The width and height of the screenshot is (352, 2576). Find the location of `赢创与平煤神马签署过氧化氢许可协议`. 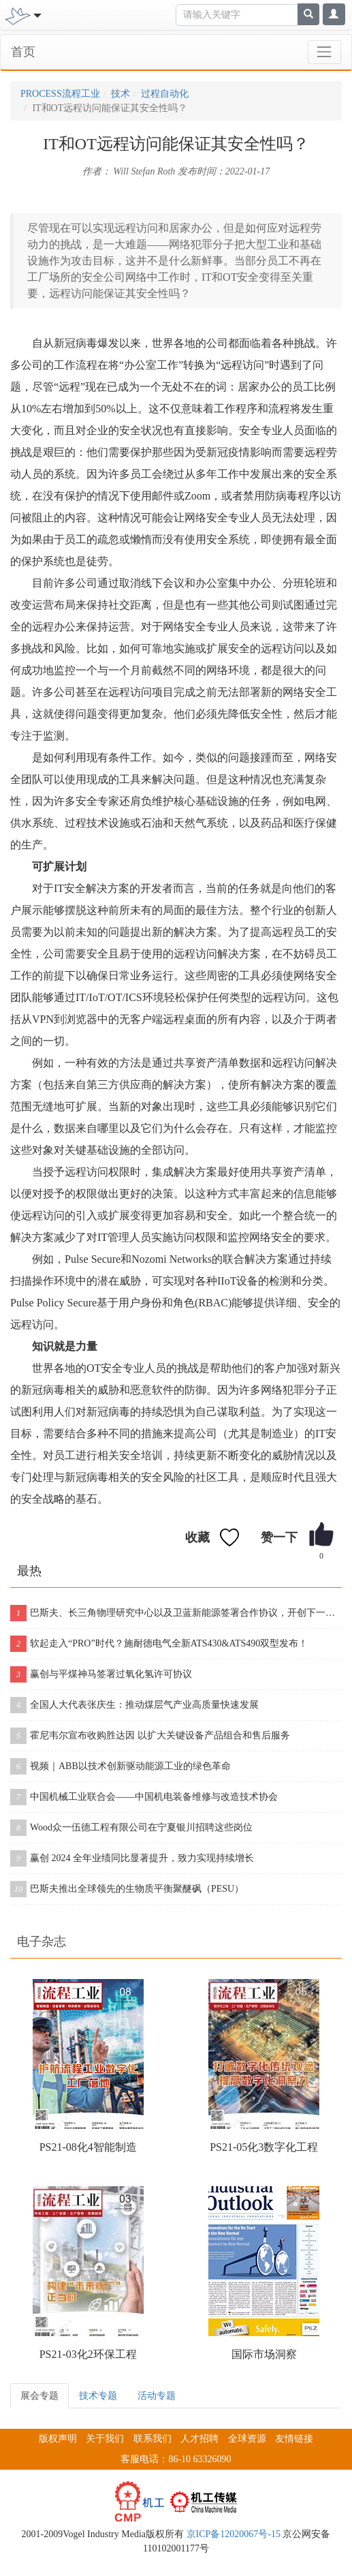

赢创与平煤神马签署过氧化氢许可协议 is located at coordinates (101, 1674).